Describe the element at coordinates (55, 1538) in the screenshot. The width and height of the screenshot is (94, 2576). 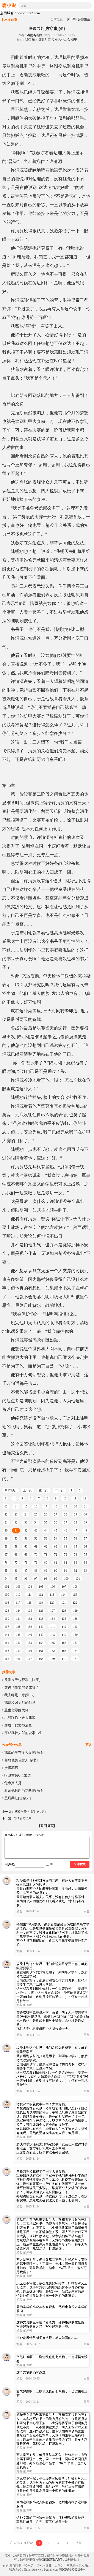
I see `54` at that location.